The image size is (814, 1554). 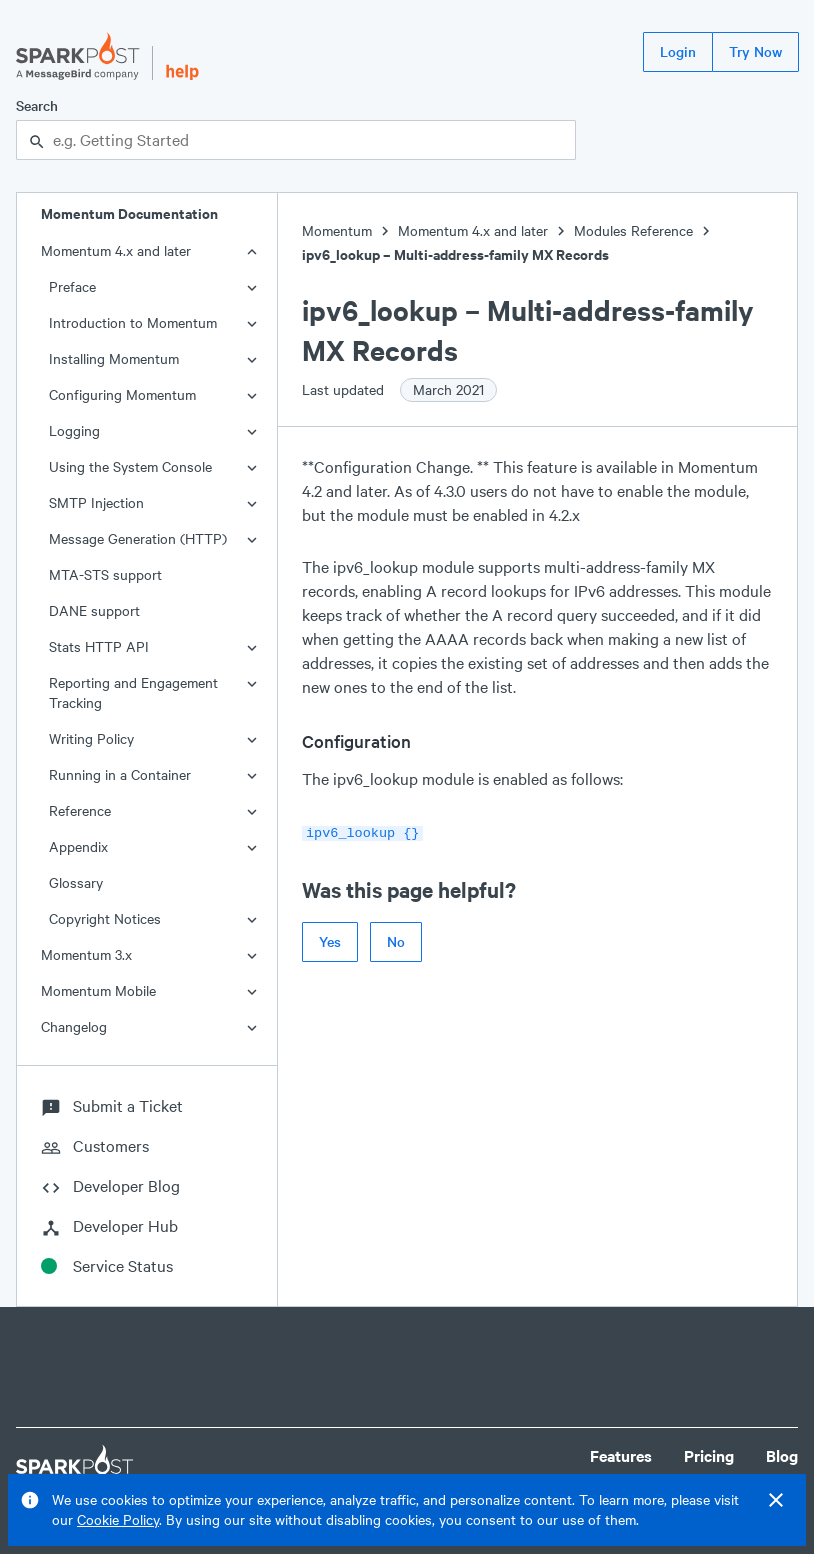 I want to click on Modules Reference, so click(x=633, y=230).